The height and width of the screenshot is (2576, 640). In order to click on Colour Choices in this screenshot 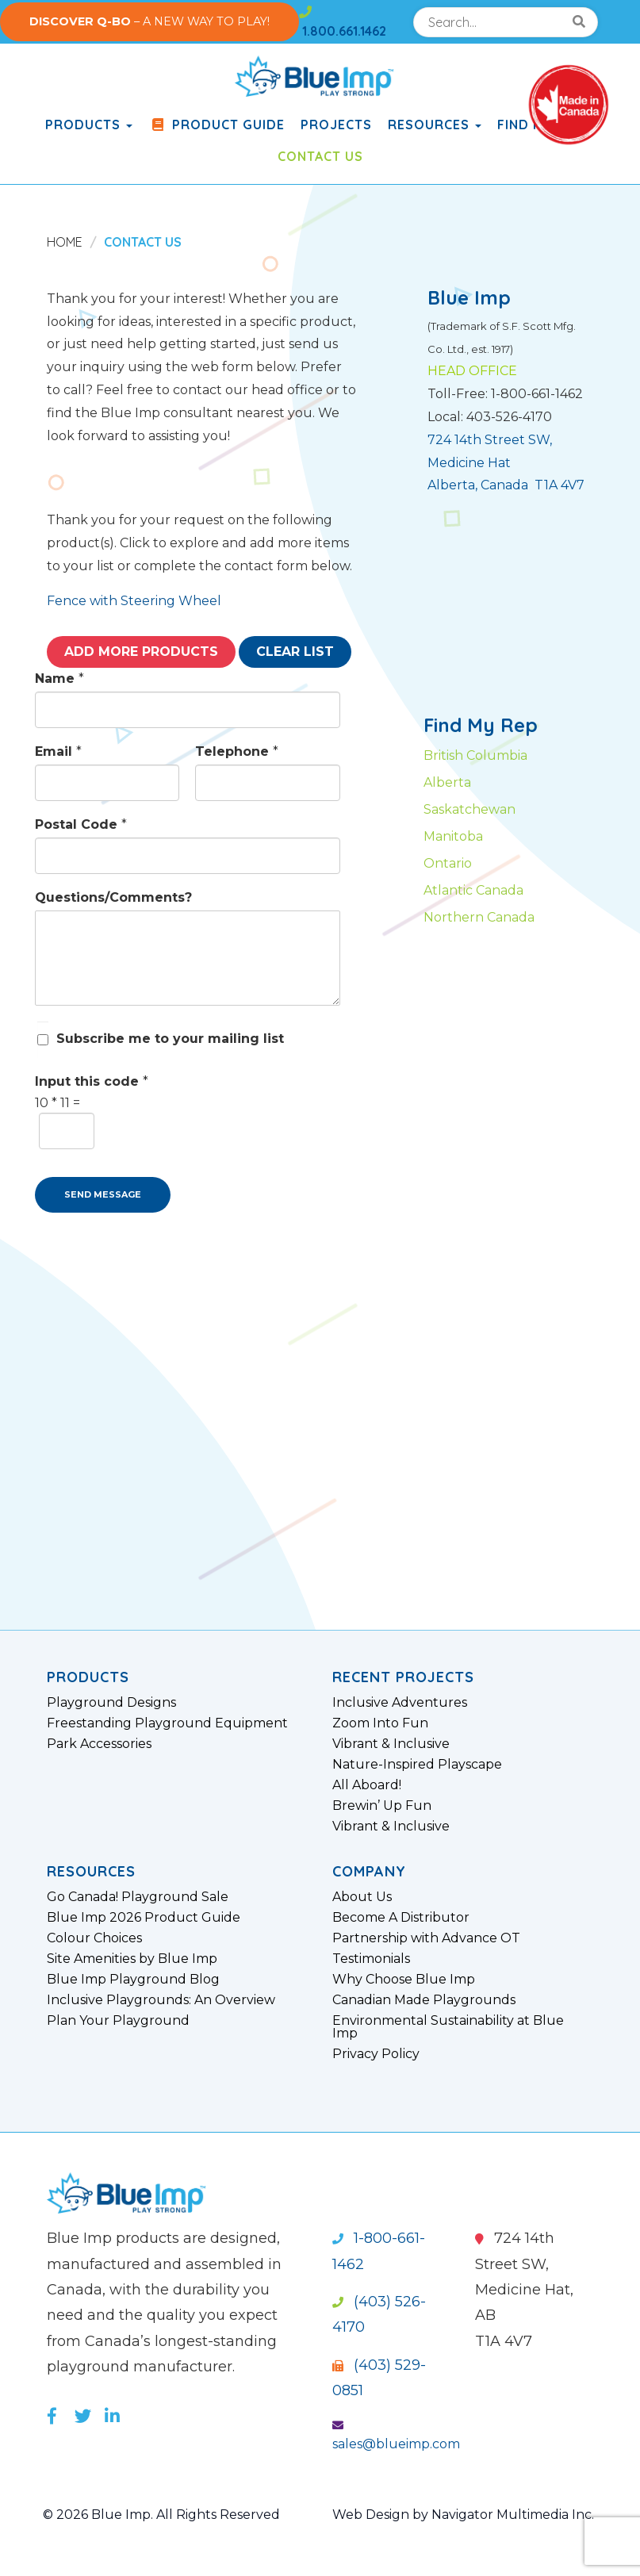, I will do `click(94, 1938)`.